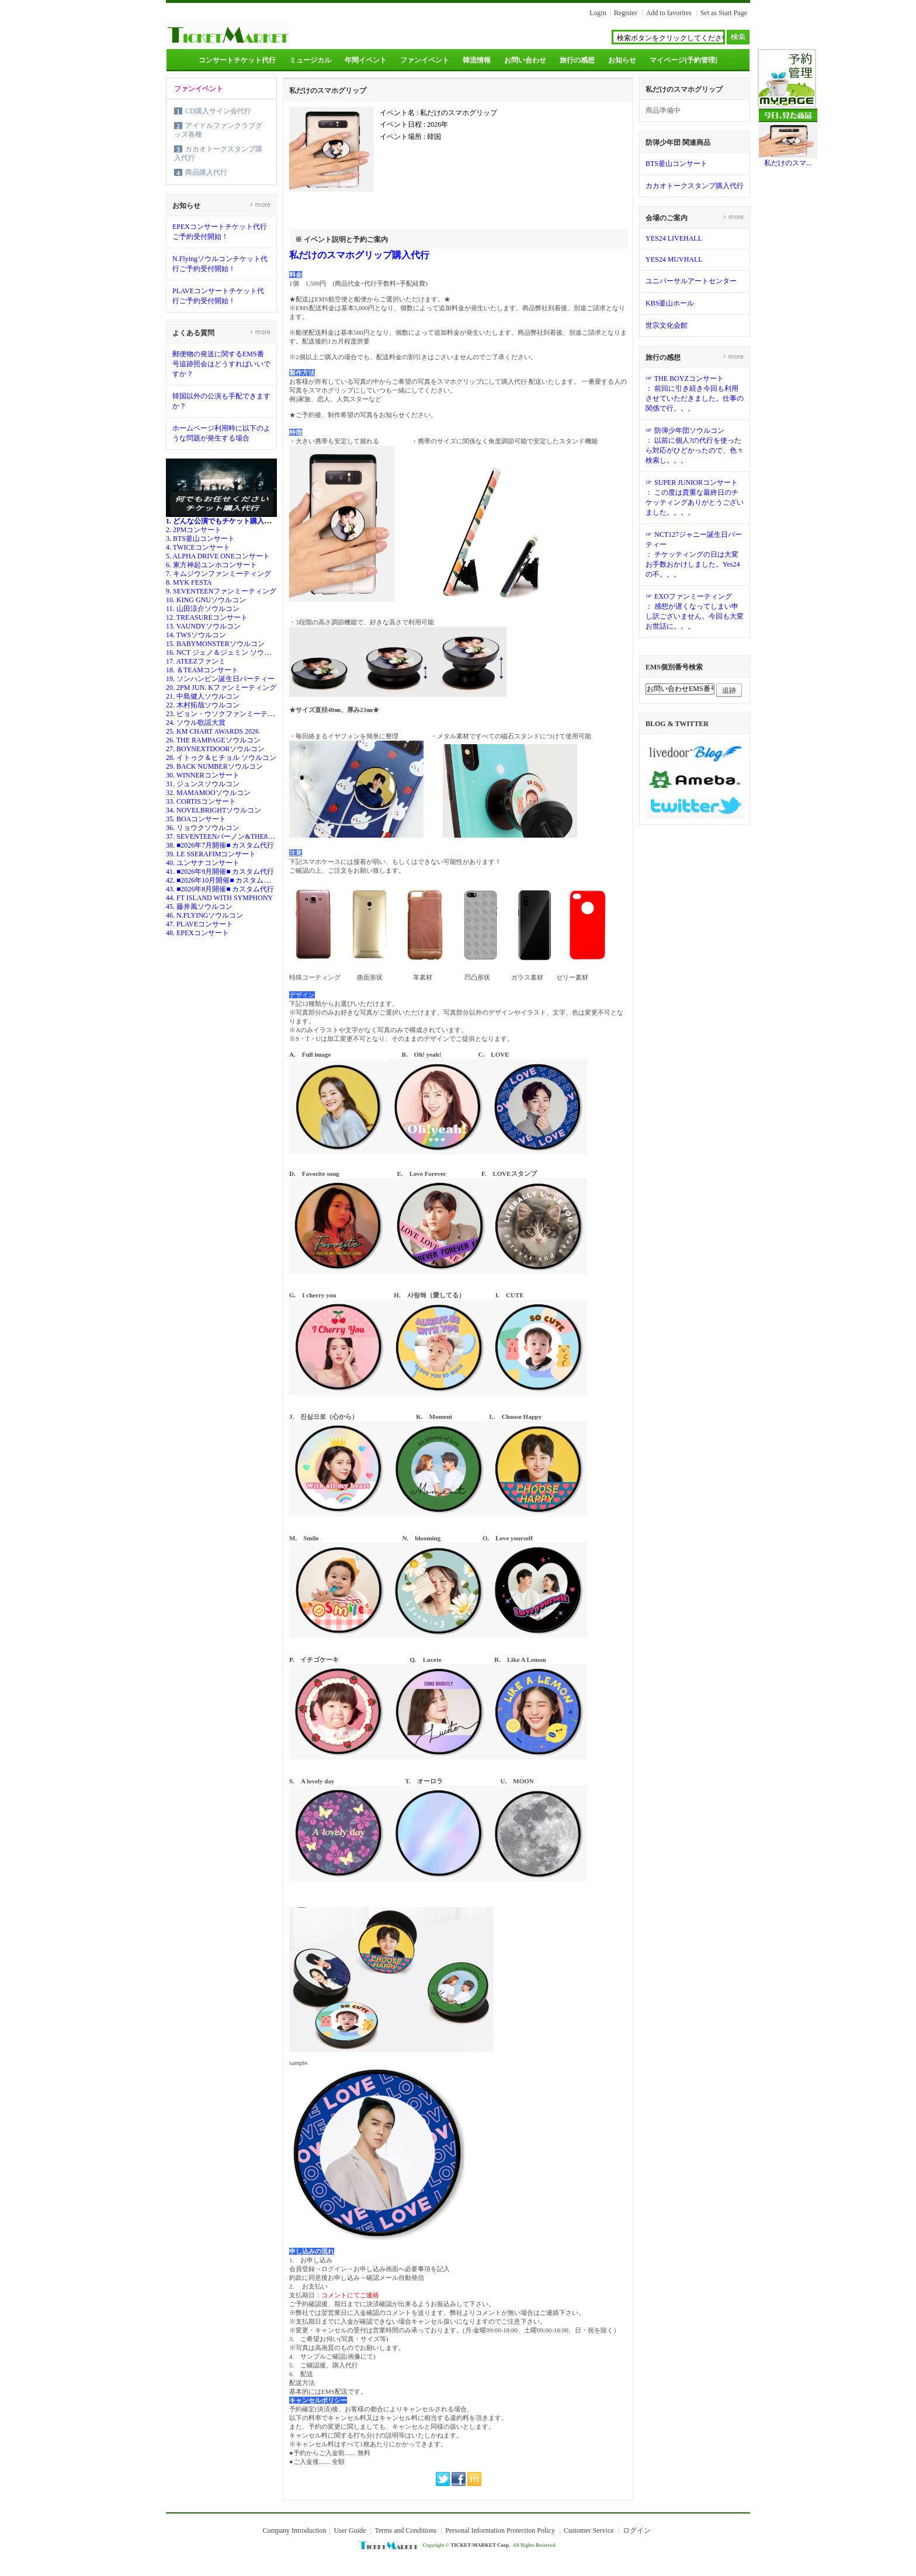 The height and width of the screenshot is (2576, 916). I want to click on ☞ NCT127ジャニー誕生日パーティー： チケッティングの日は大変お手数おかけしました。Yes24の不。。。, so click(694, 554).